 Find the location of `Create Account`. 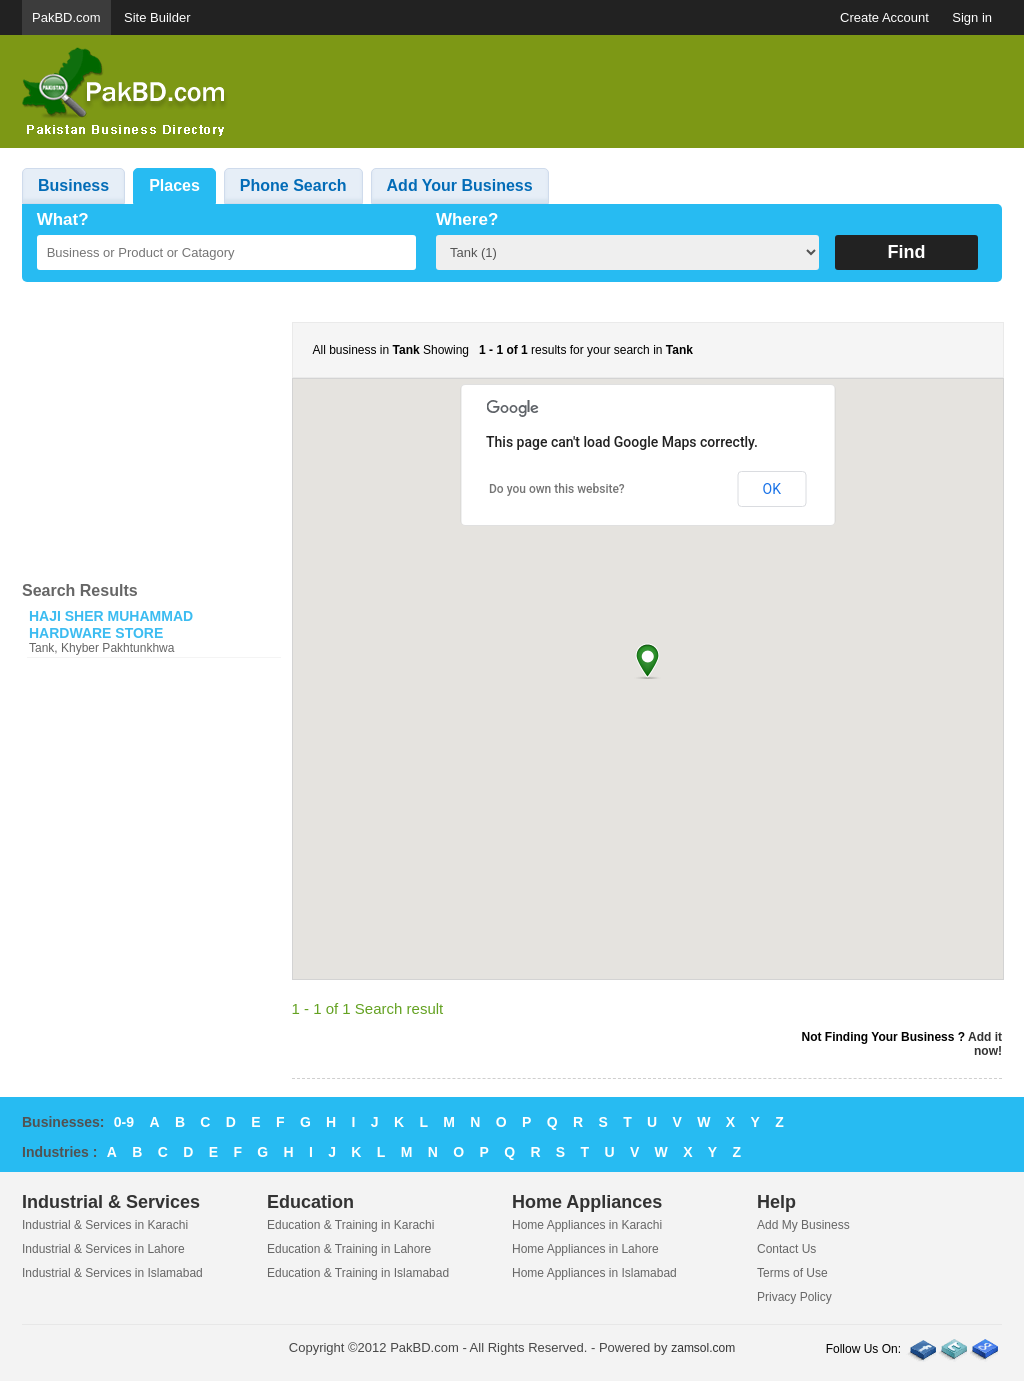

Create Account is located at coordinates (884, 17).